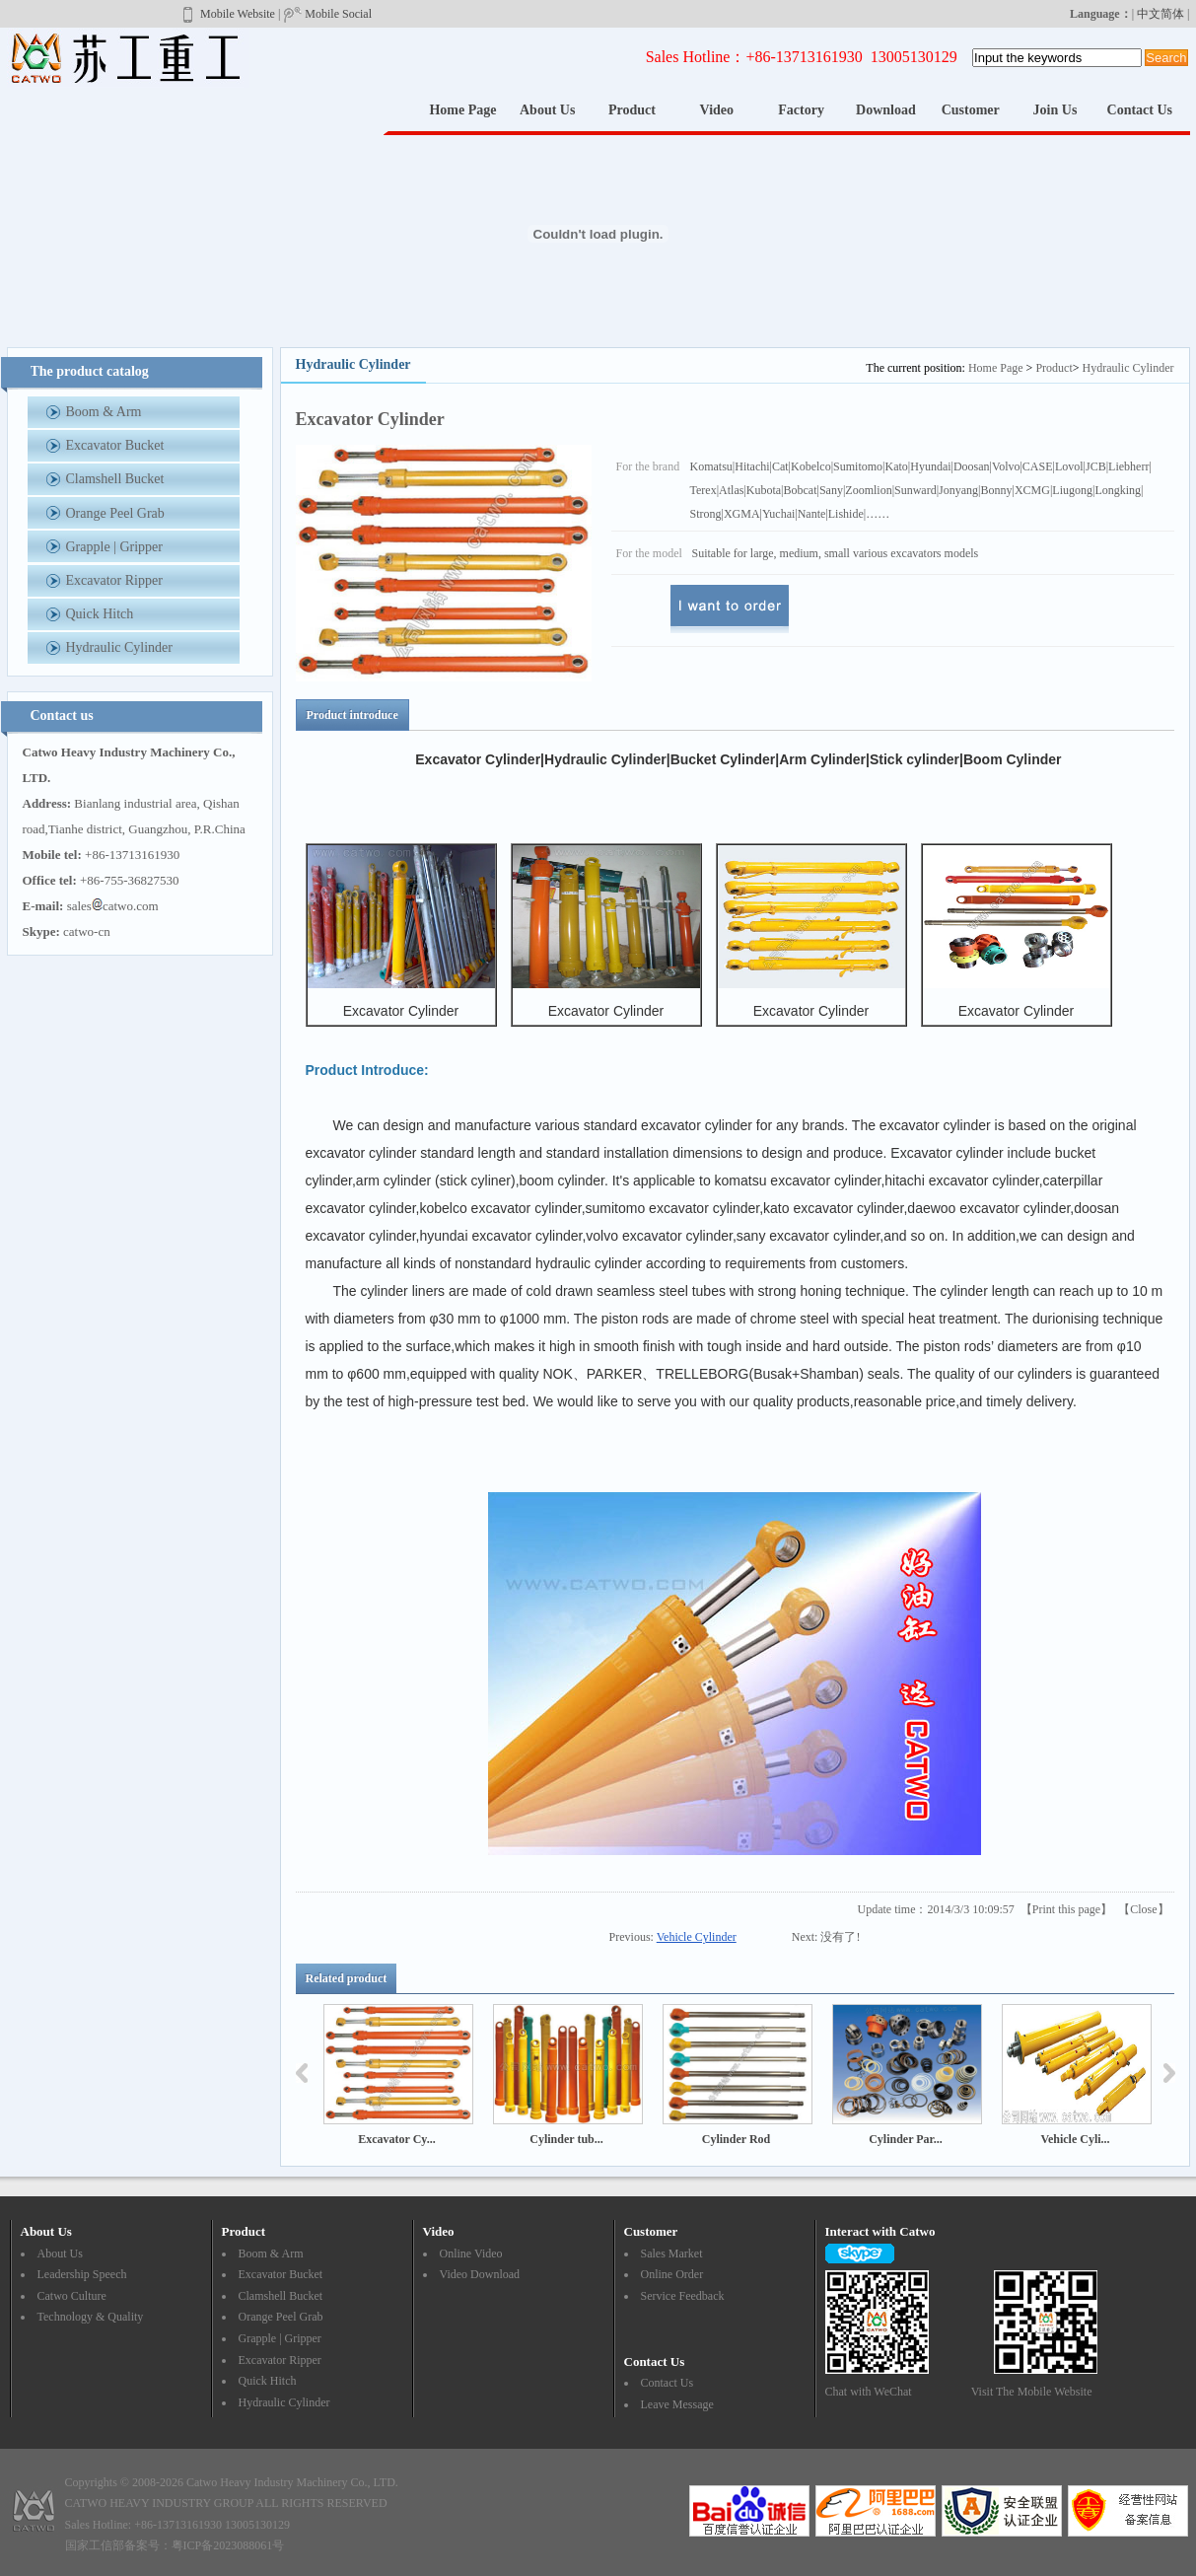  What do you see at coordinates (1160, 14) in the screenshot?
I see `中文简体` at bounding box center [1160, 14].